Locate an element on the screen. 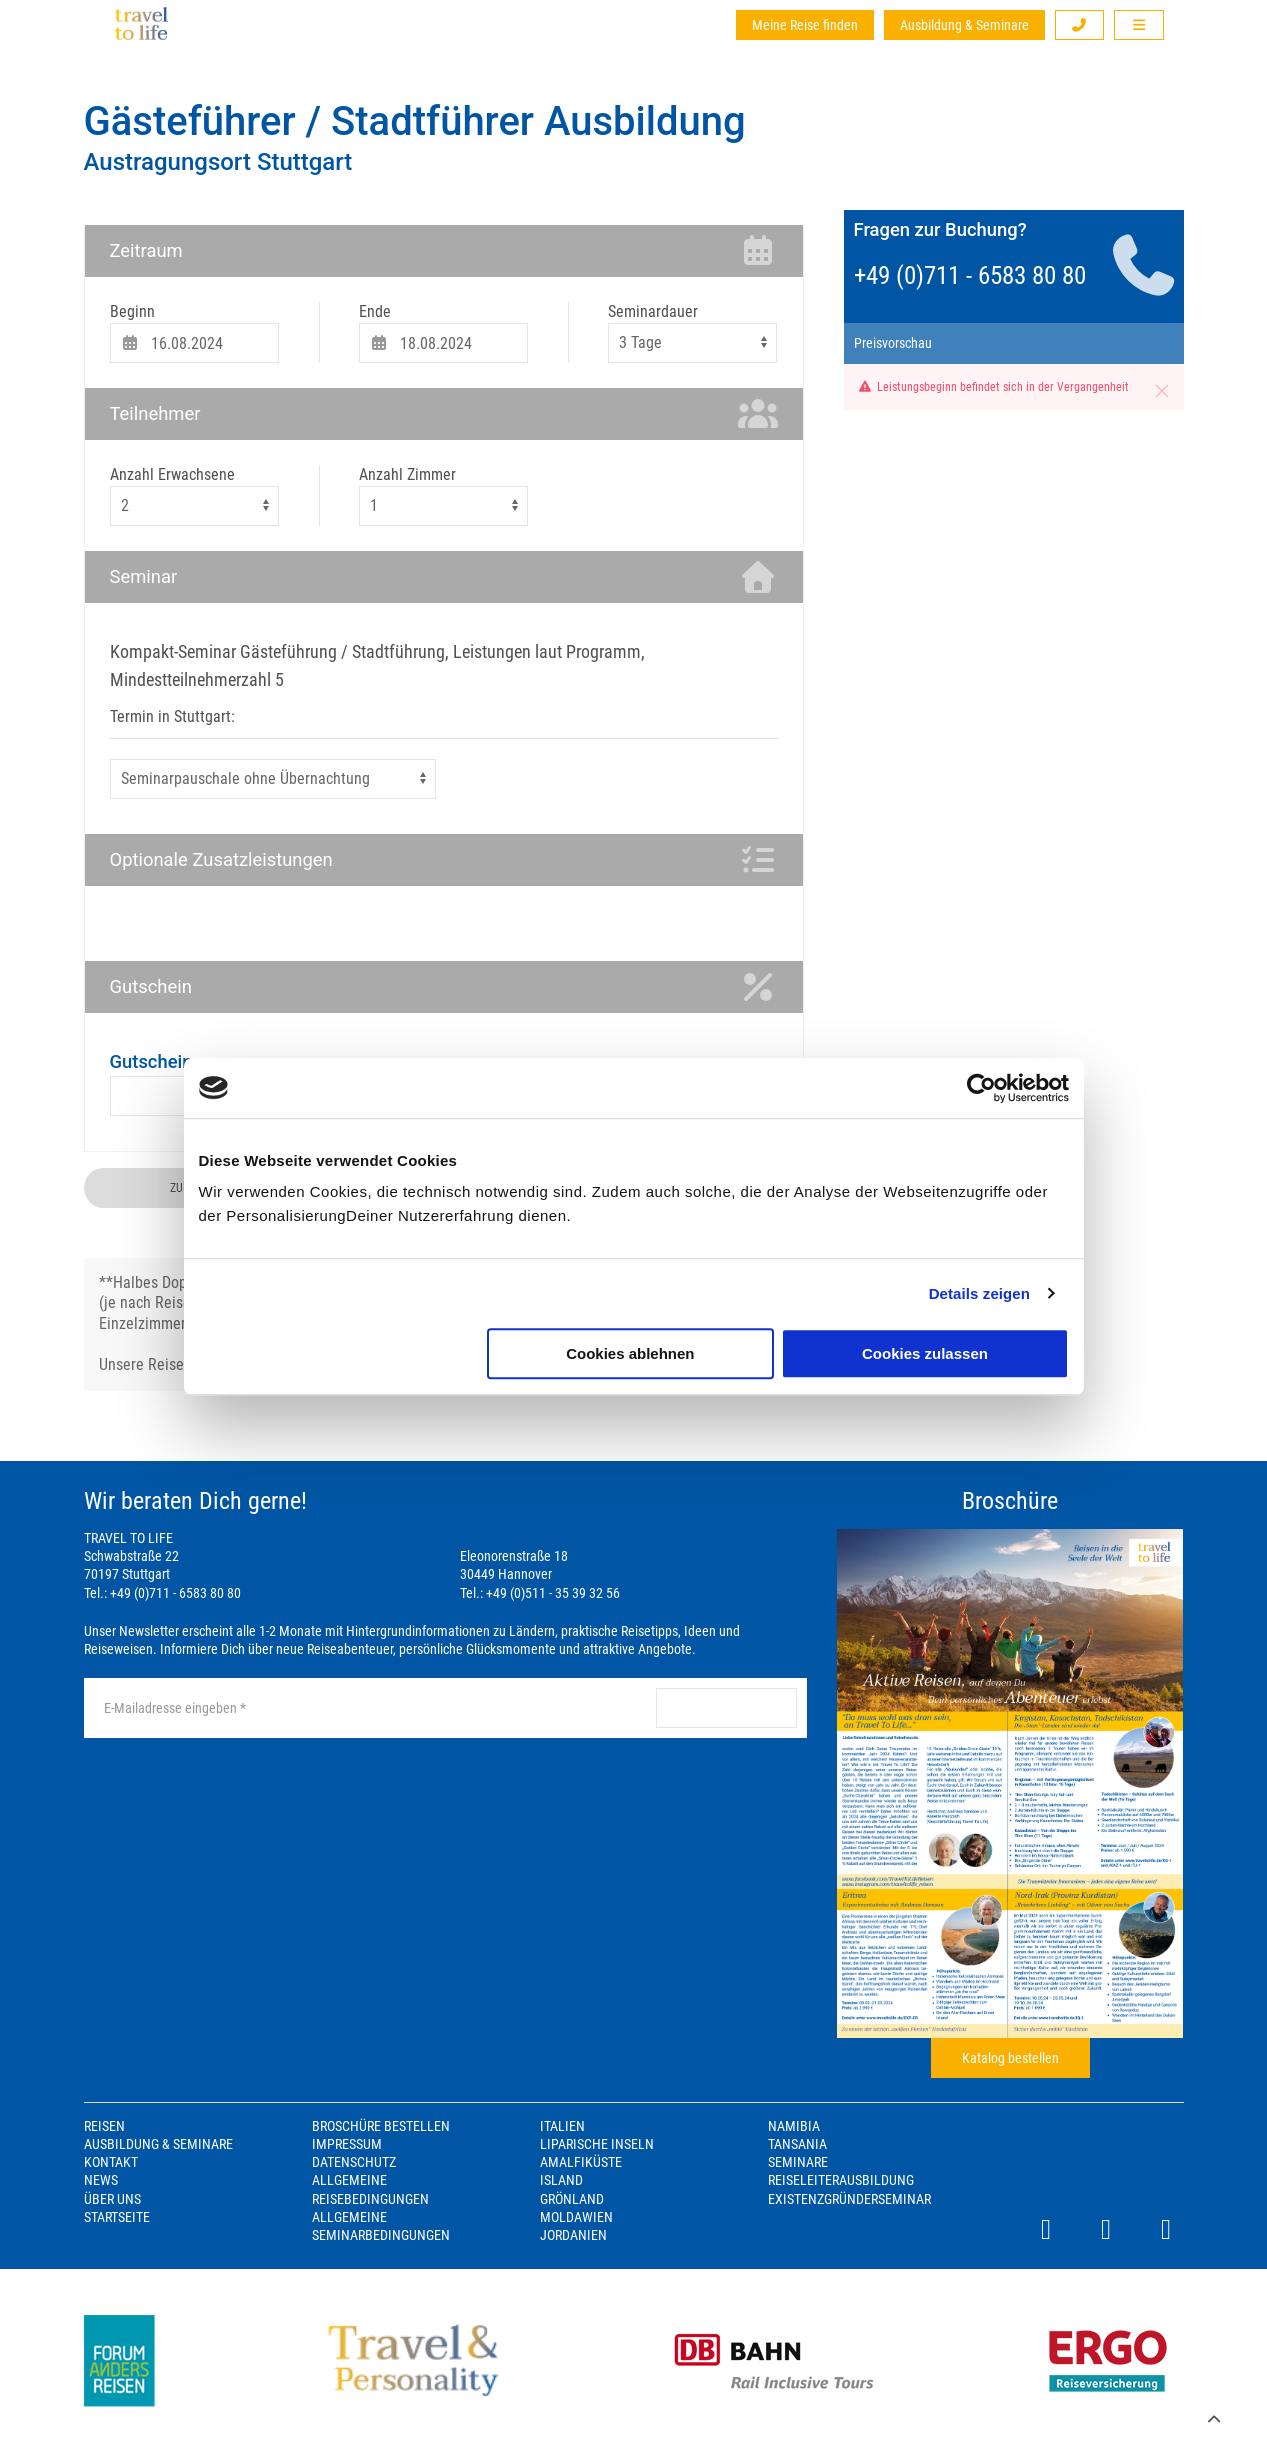 This screenshot has height=2453, width=1267. Cookies zulassen is located at coordinates (925, 1353).